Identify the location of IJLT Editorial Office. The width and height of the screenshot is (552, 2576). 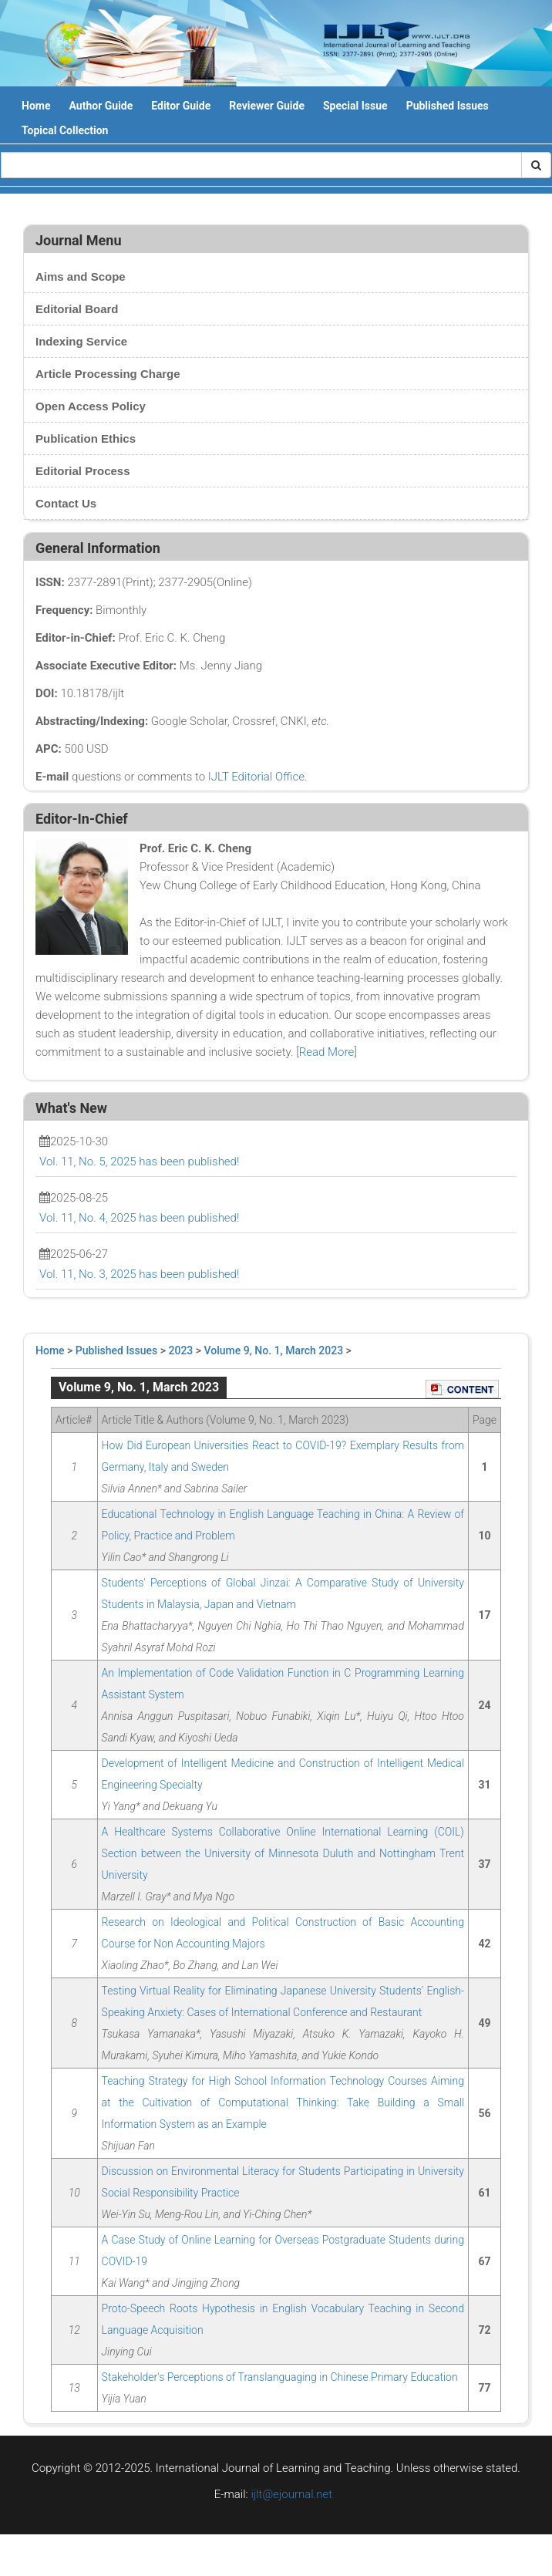
(256, 777).